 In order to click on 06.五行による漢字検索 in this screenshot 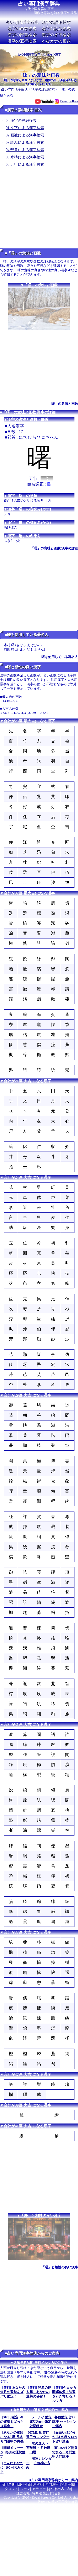, I will do `click(25, 164)`.